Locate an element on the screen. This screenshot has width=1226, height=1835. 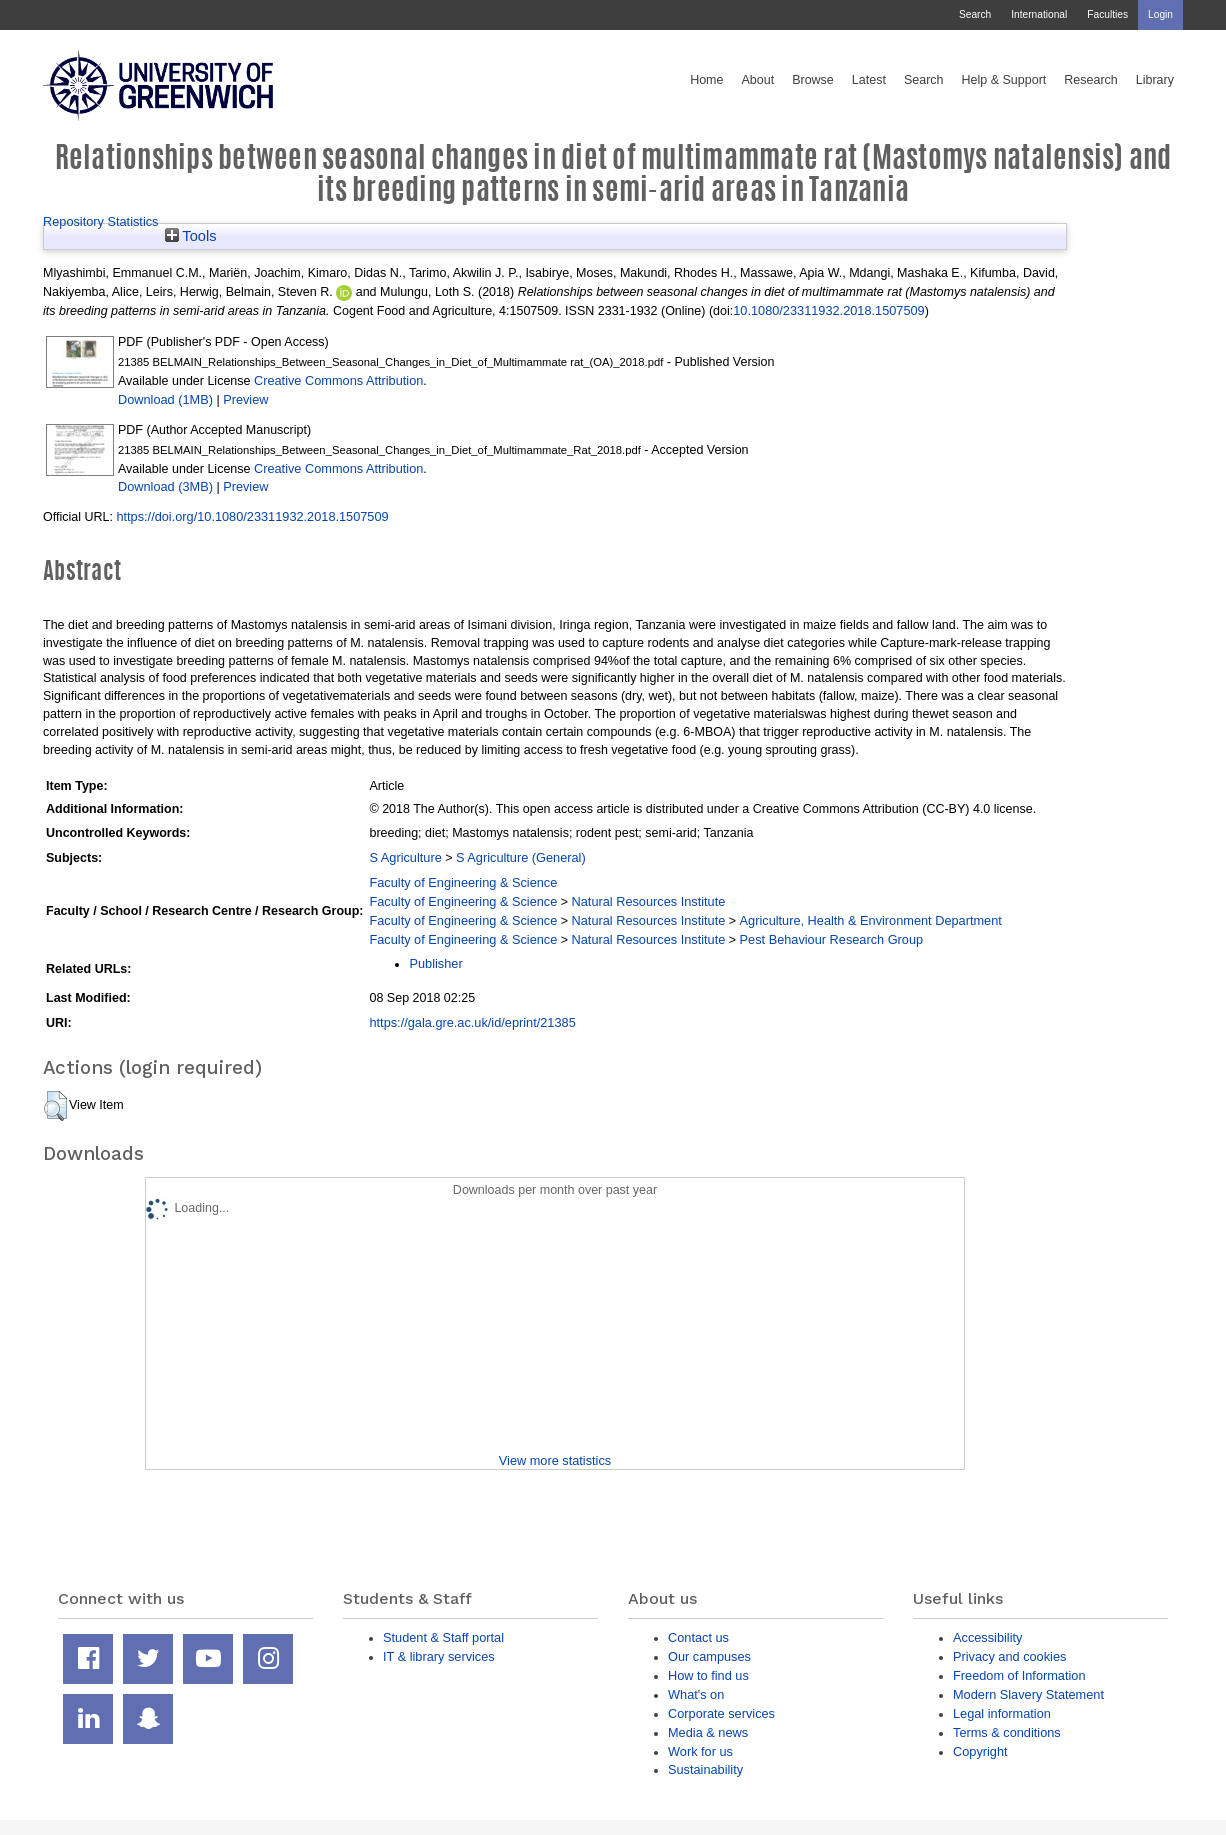
Home is located at coordinates (706, 80).